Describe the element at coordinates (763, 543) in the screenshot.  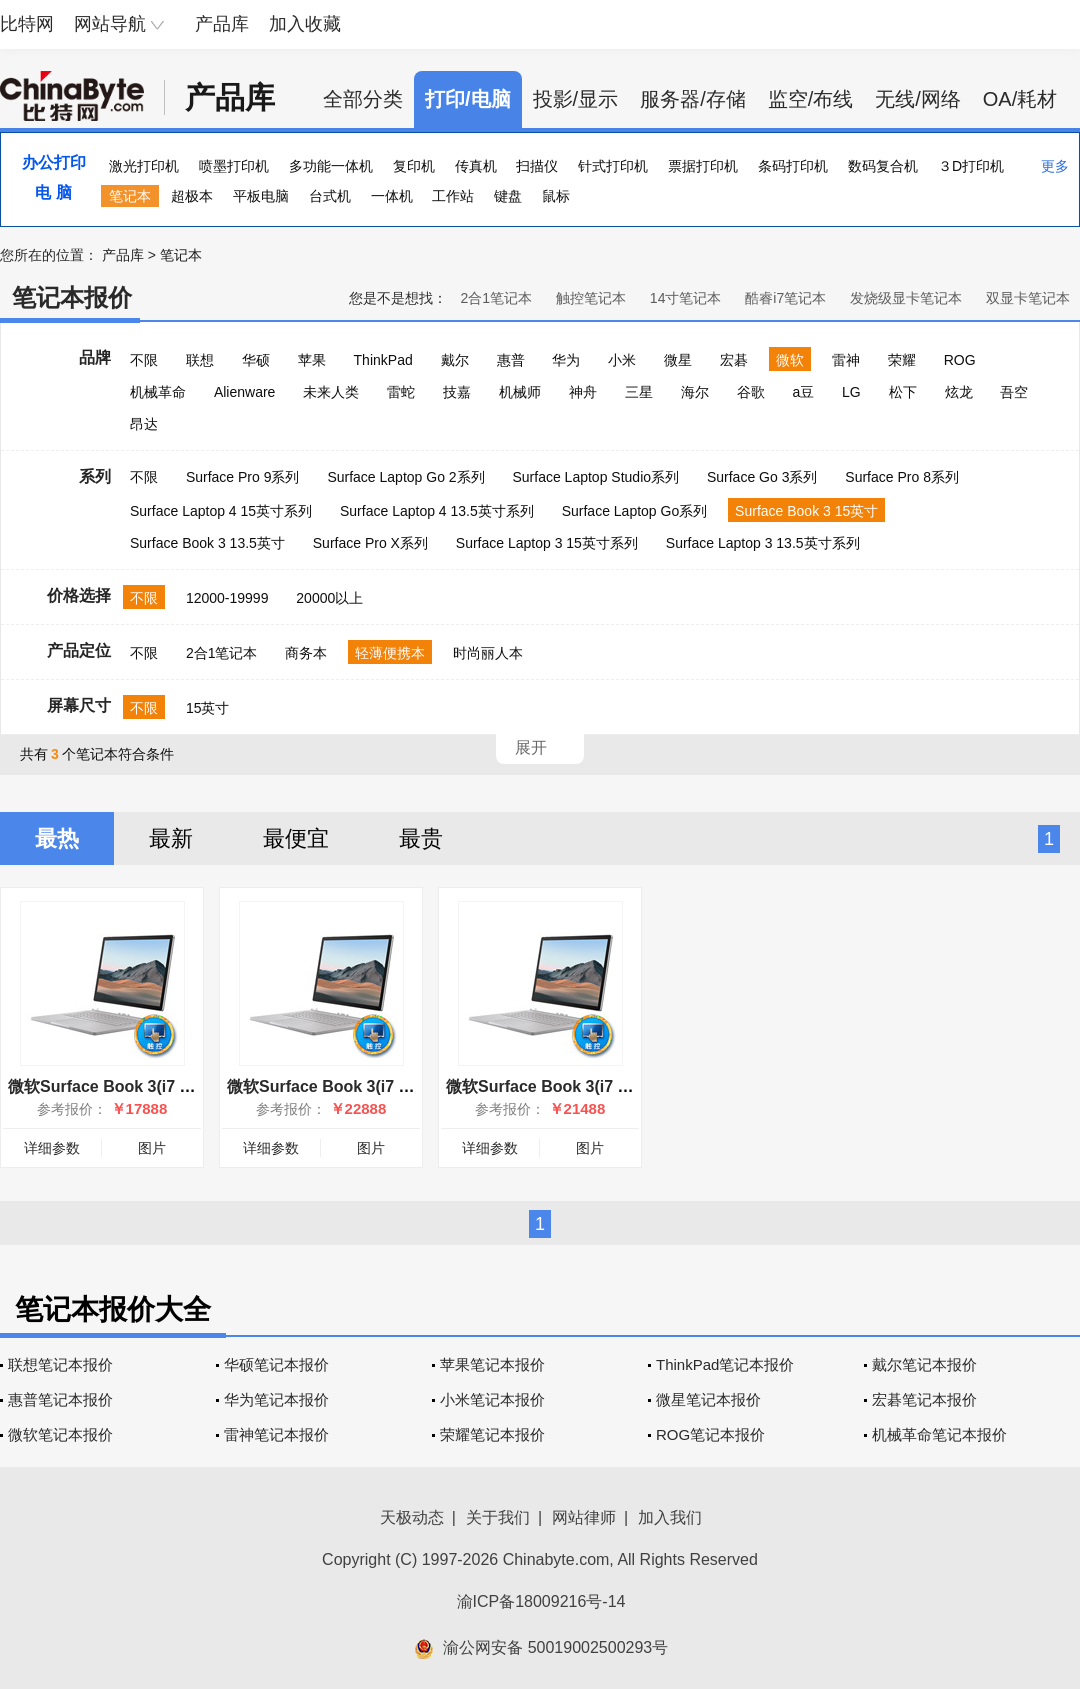
I see `Surface Laptop 3 13.5英寸系列` at that location.